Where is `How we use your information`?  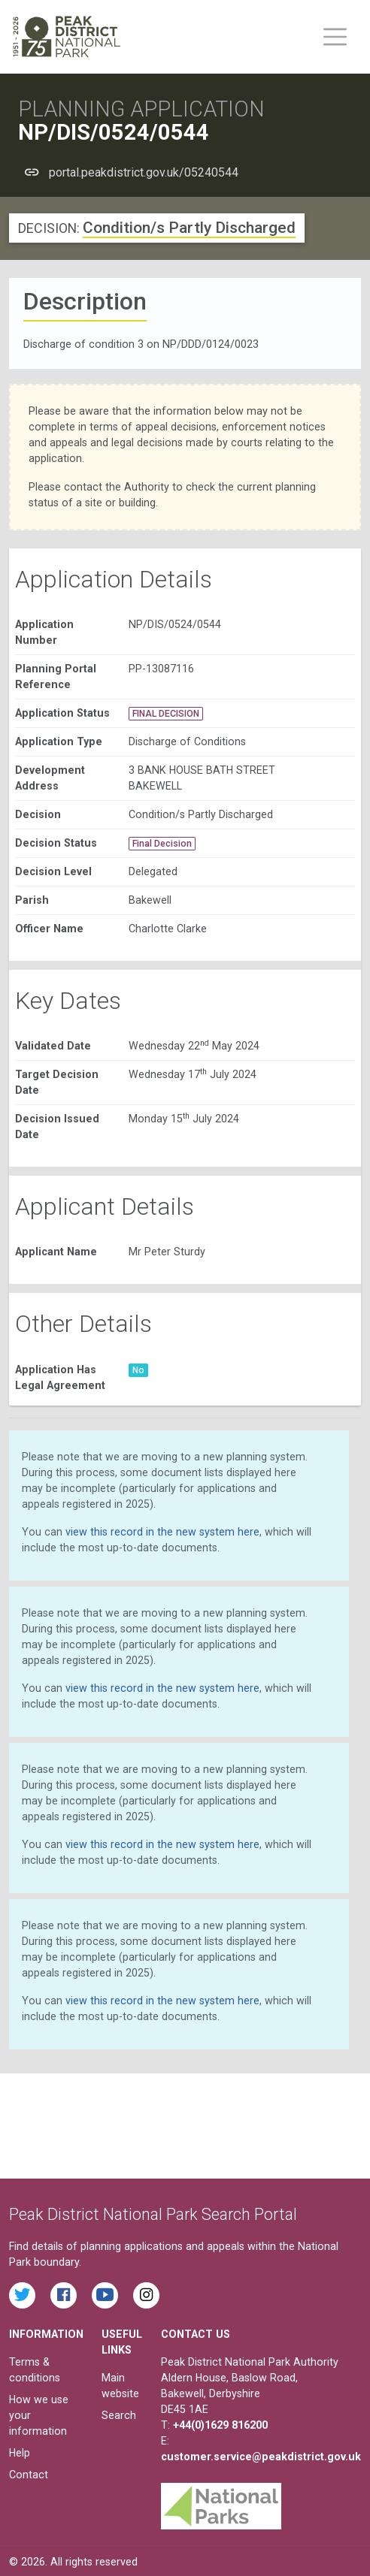 How we use your information is located at coordinates (38, 2415).